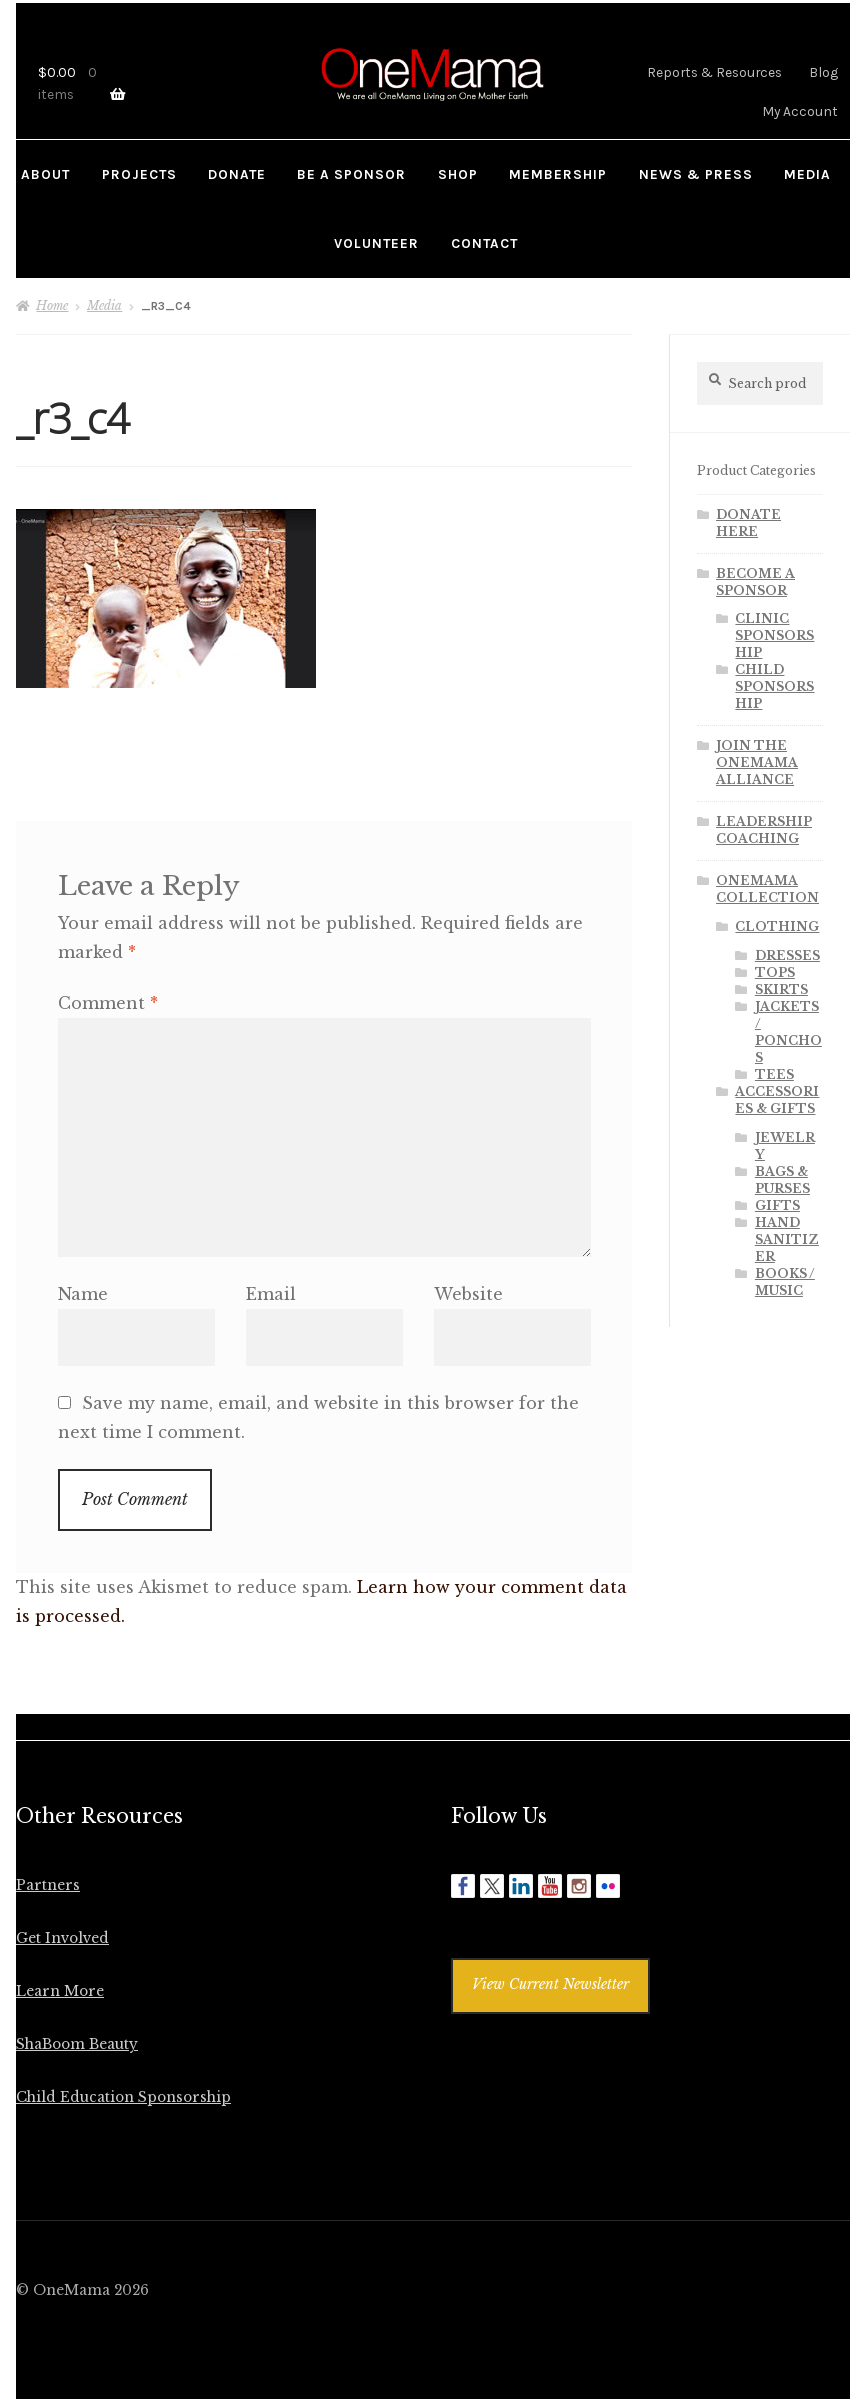  I want to click on DRESSES, so click(787, 955).